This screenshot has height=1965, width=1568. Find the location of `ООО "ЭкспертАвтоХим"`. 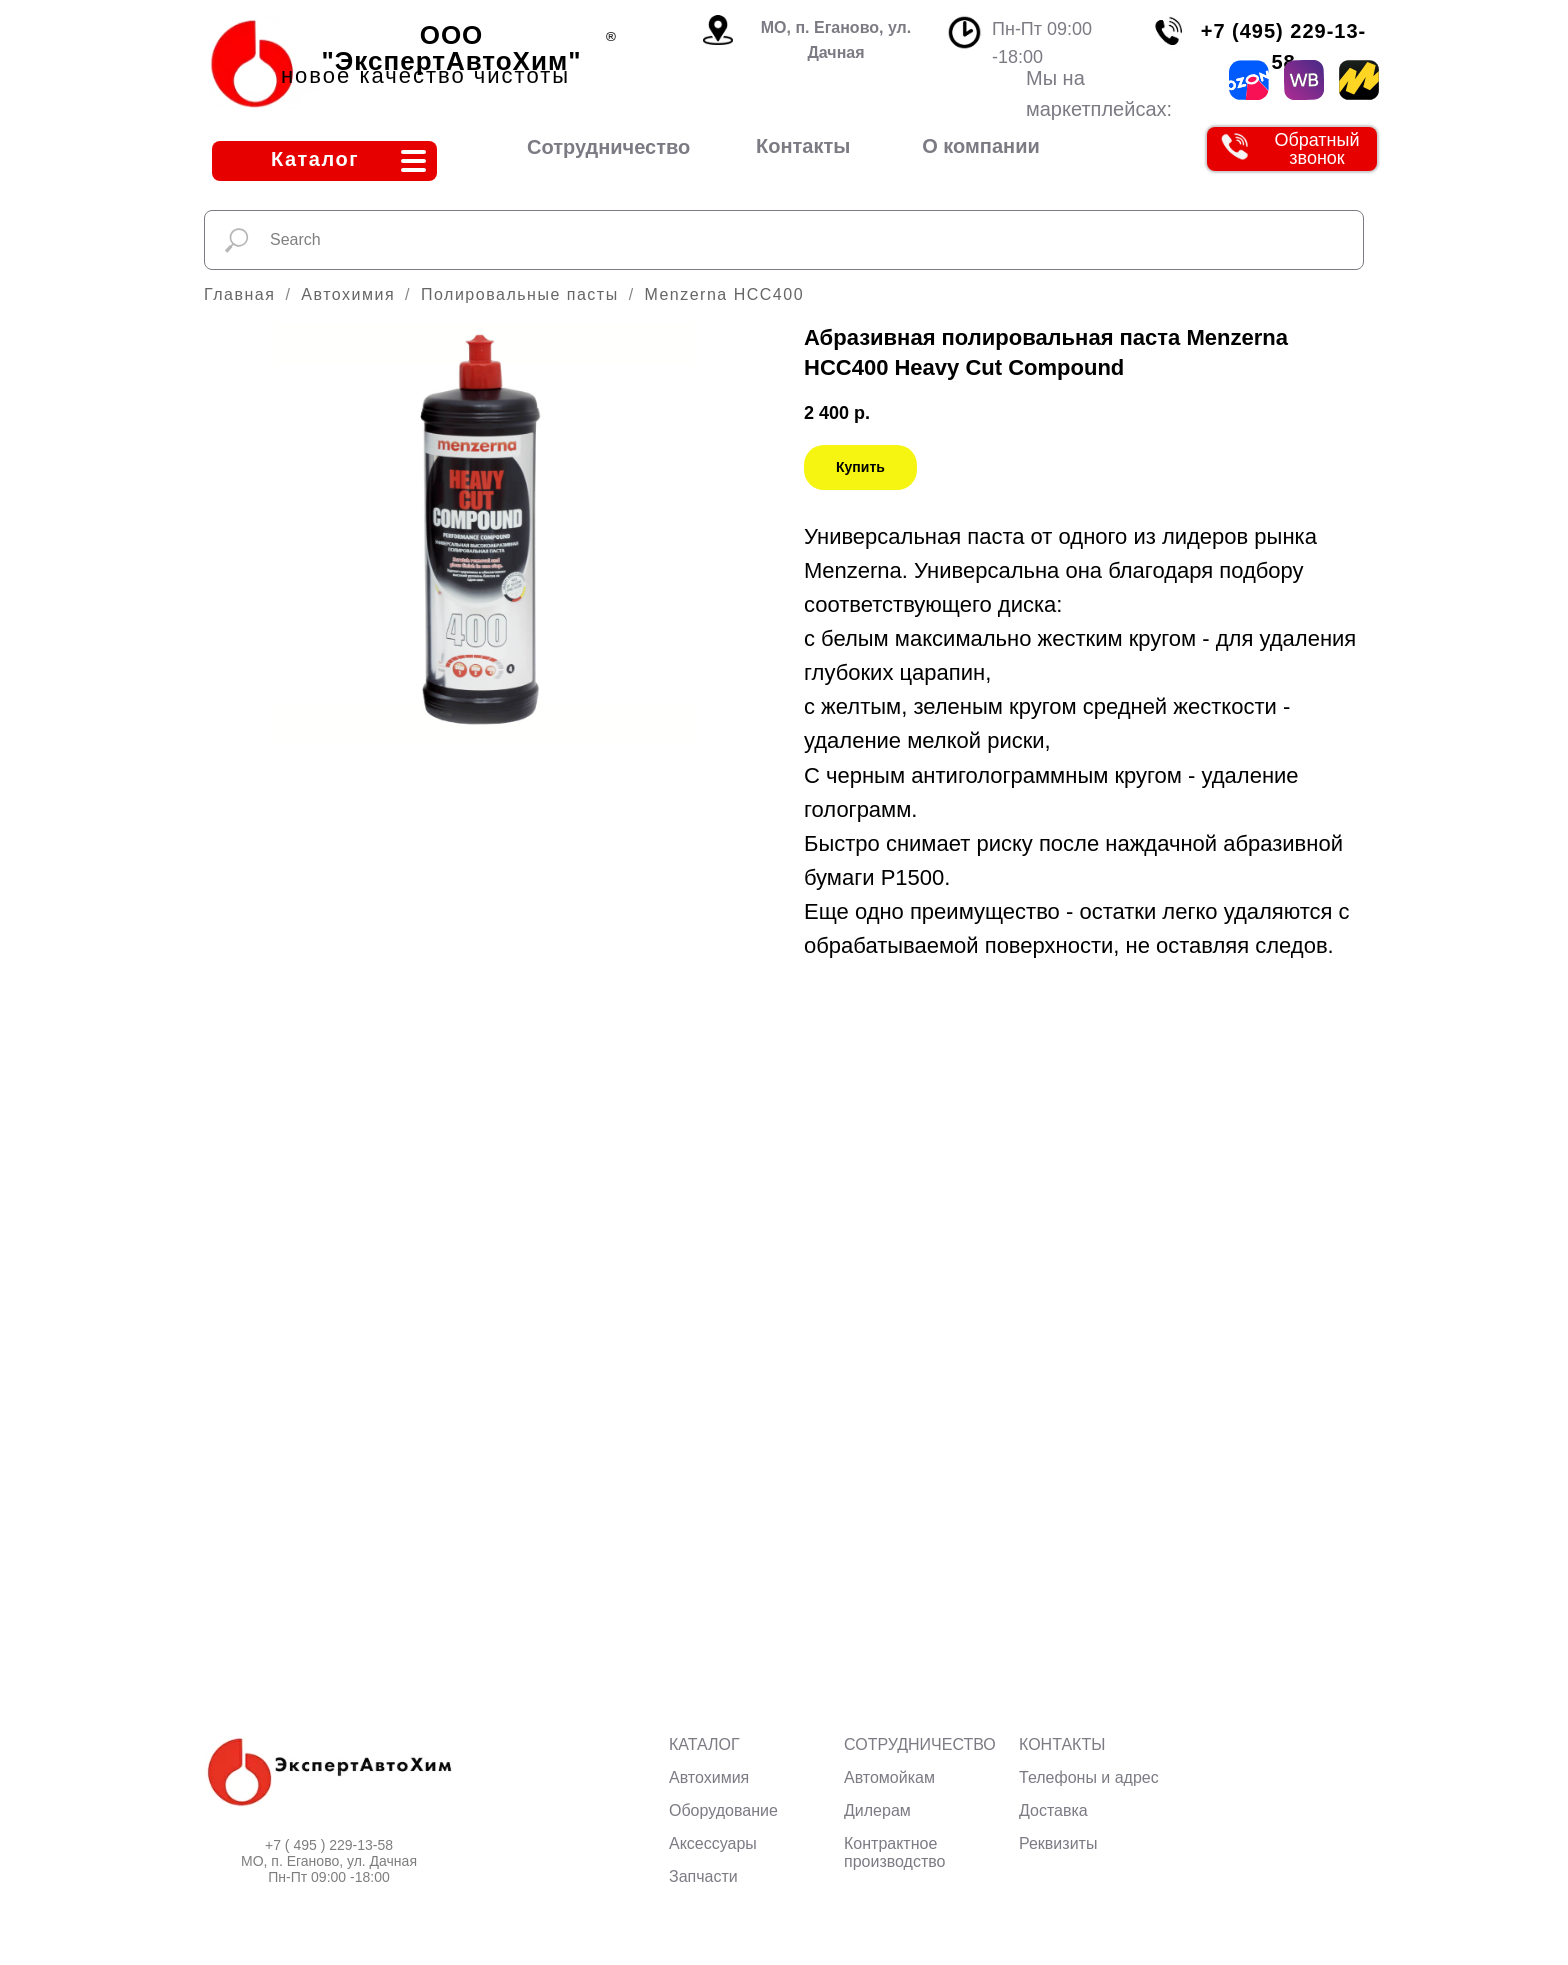

ООО "ЭкспертАвтоХим" is located at coordinates (452, 48).